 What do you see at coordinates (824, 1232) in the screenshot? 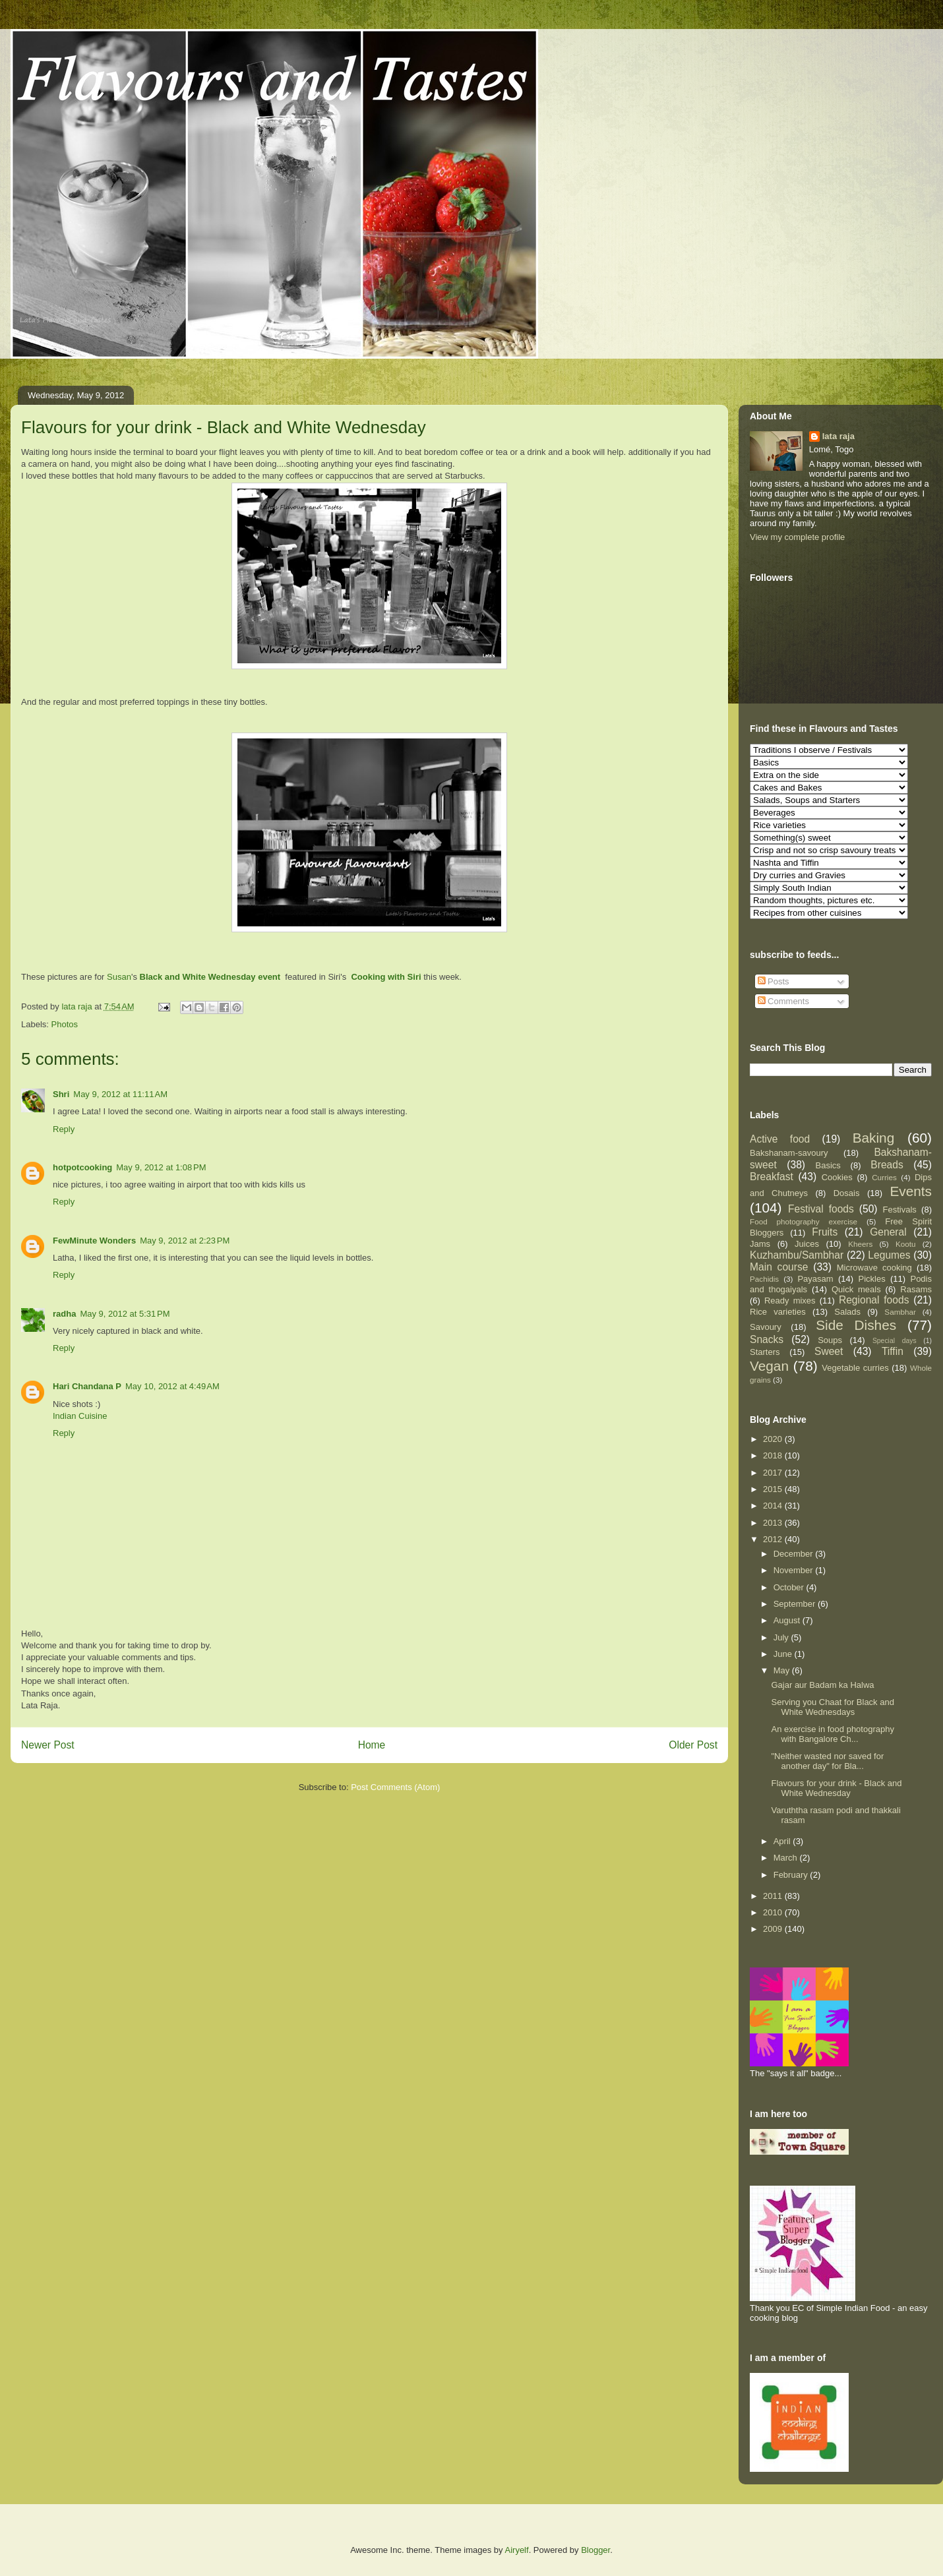
I see `Fruits` at bounding box center [824, 1232].